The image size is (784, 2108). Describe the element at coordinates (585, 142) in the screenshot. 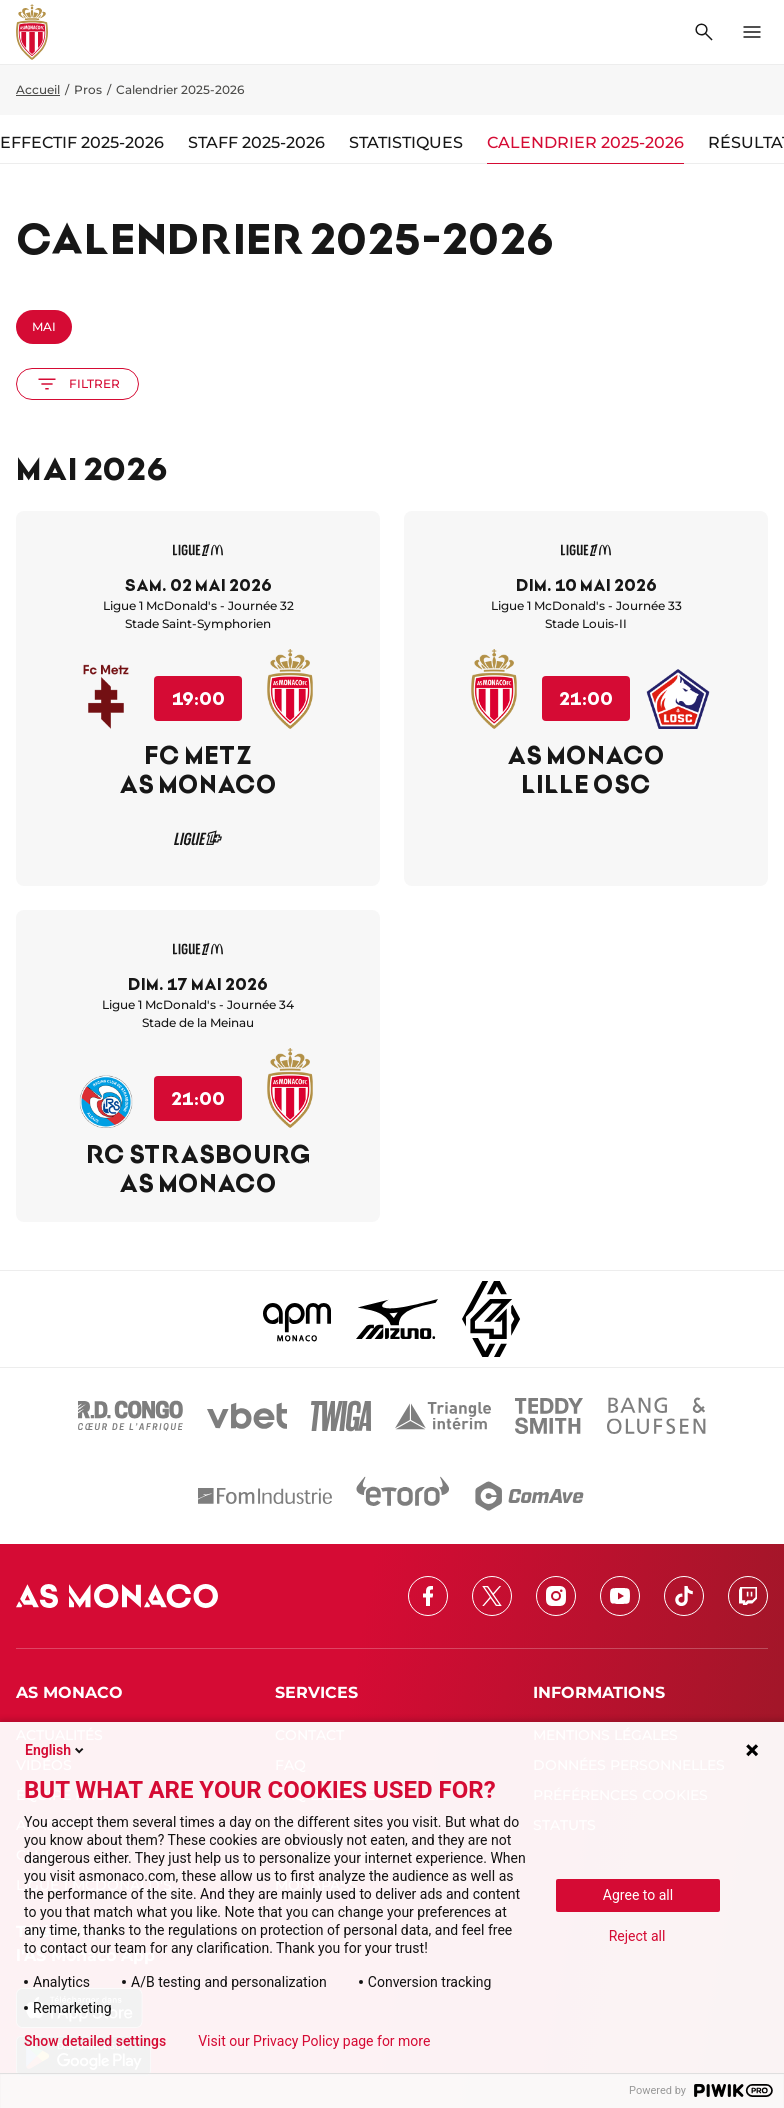

I see `Calendrier 2025-2026` at that location.